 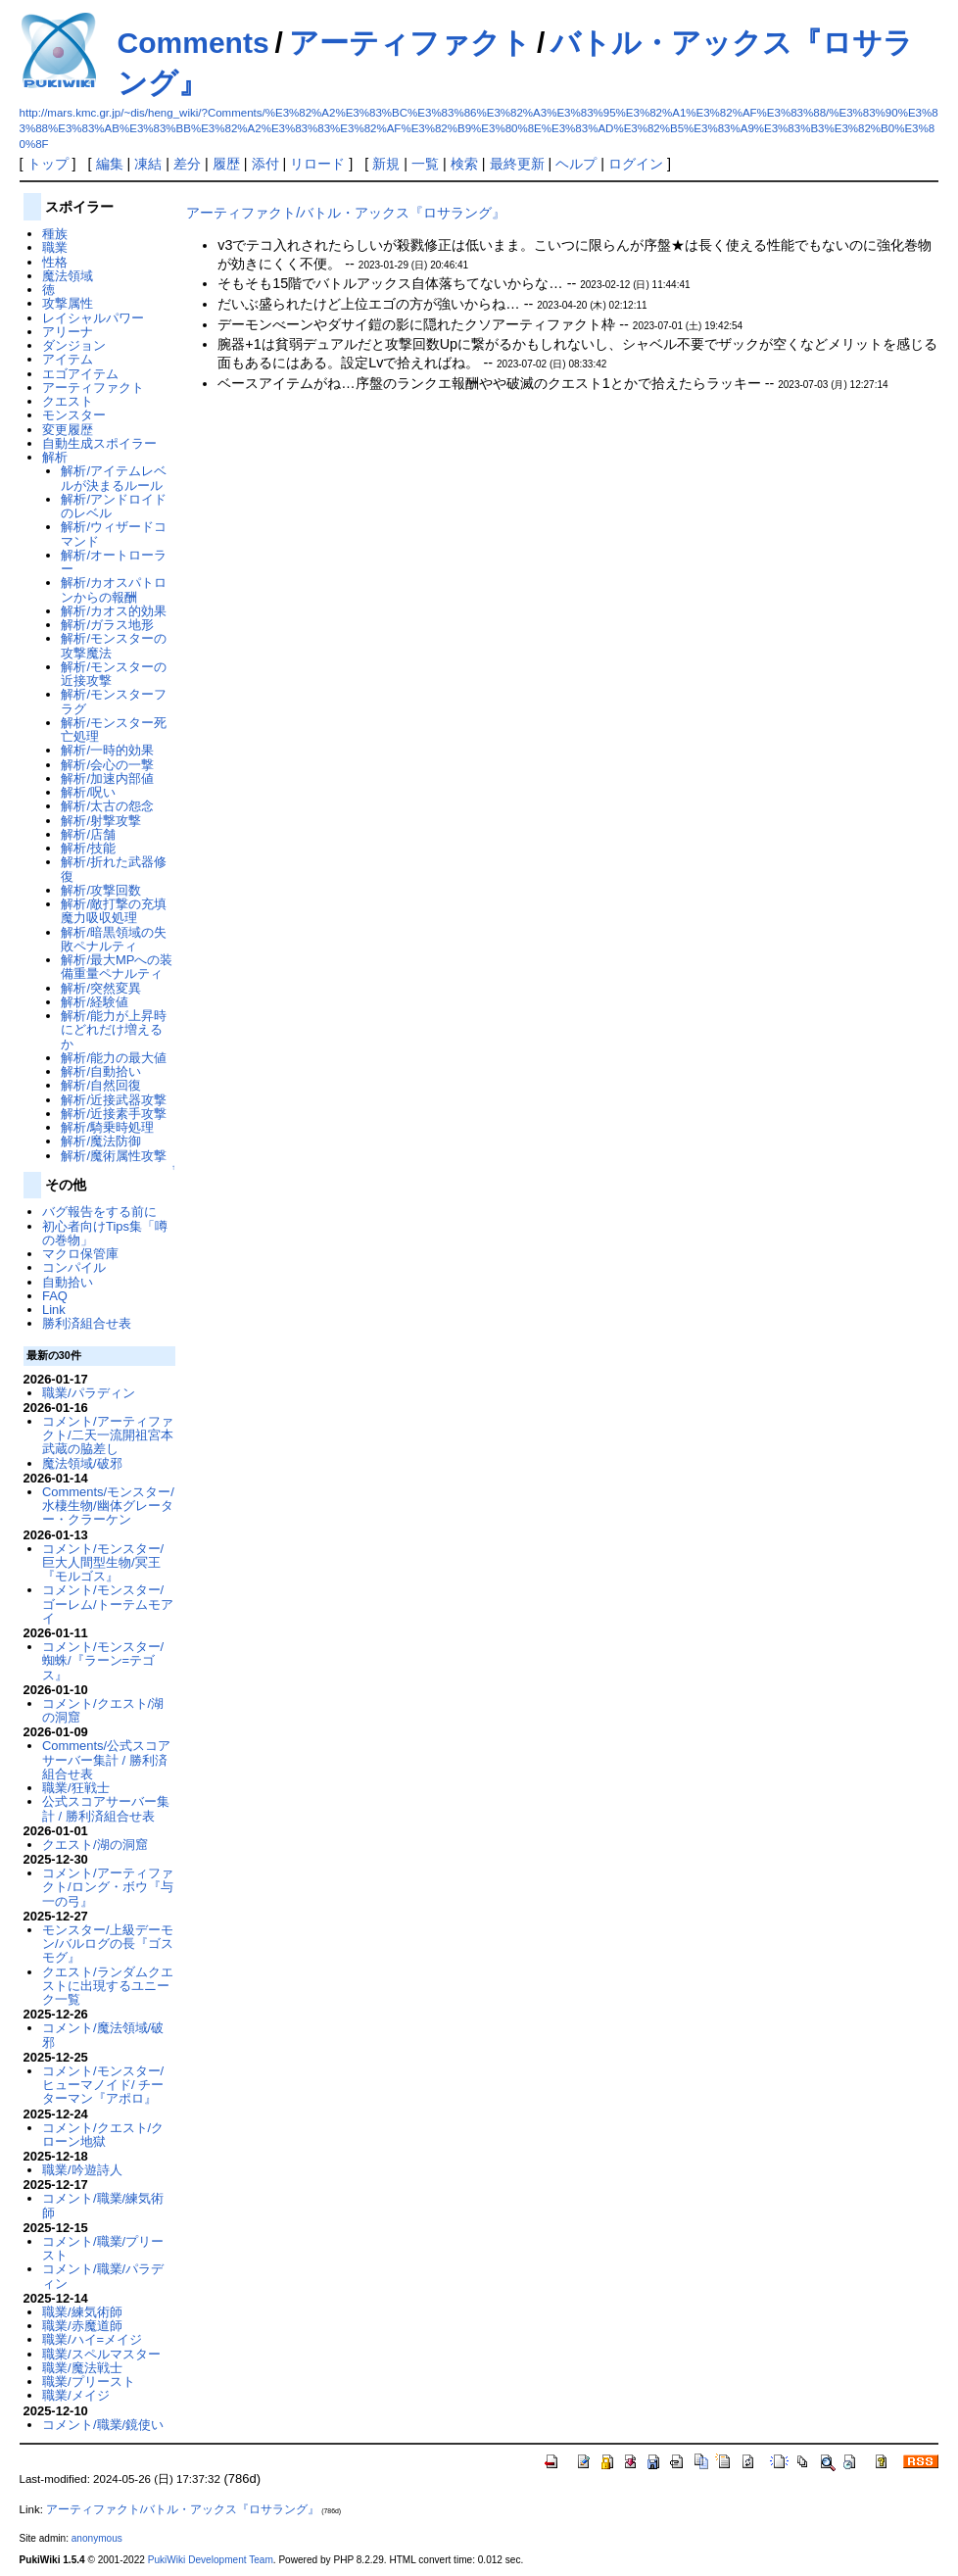 What do you see at coordinates (107, 1435) in the screenshot?
I see `コメント/アーティファクト/二天一流開祖宮本武蔵の脇差し` at bounding box center [107, 1435].